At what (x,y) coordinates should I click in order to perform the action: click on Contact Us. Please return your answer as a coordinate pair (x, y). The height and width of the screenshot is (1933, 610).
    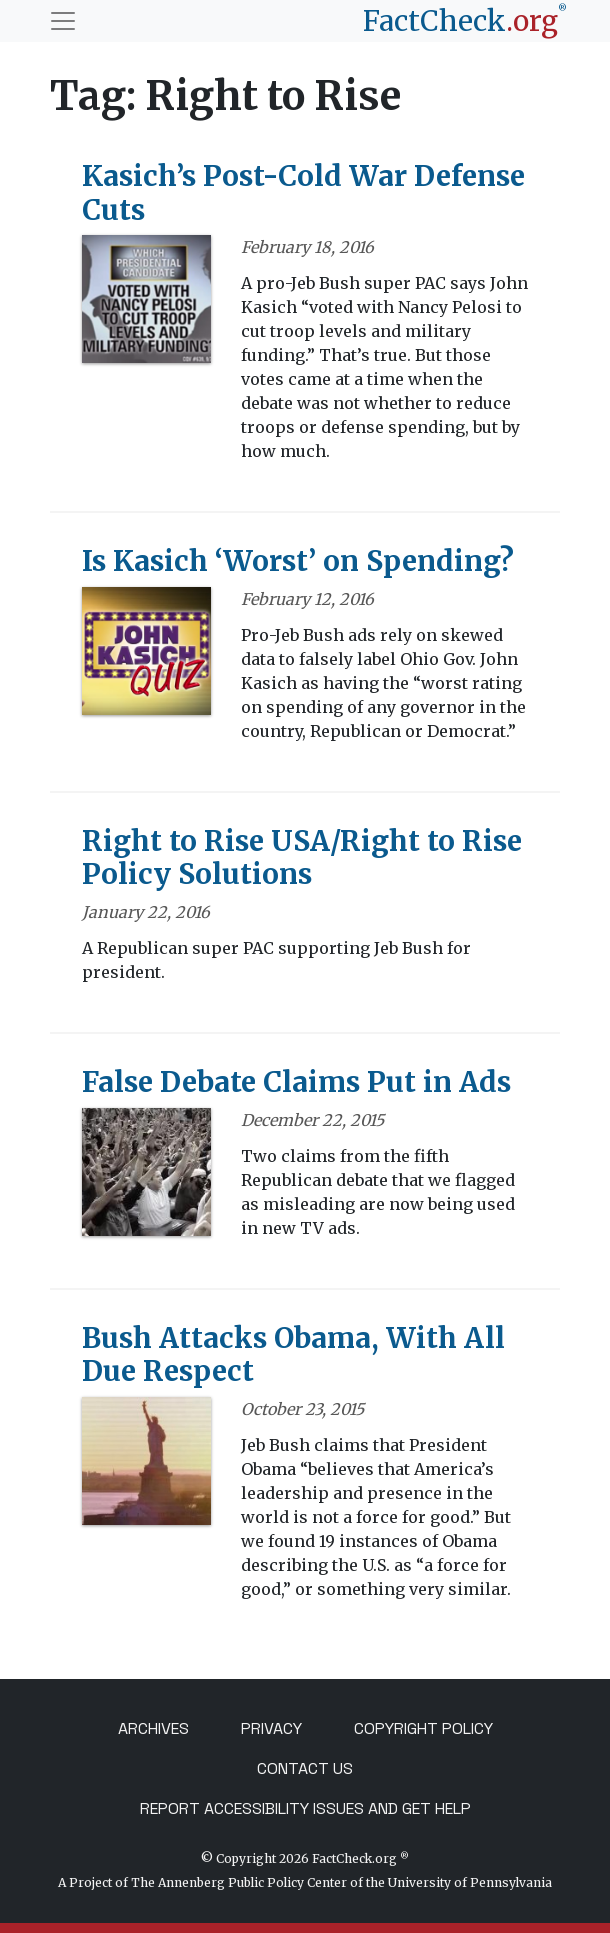
    Looking at the image, I should click on (305, 1768).